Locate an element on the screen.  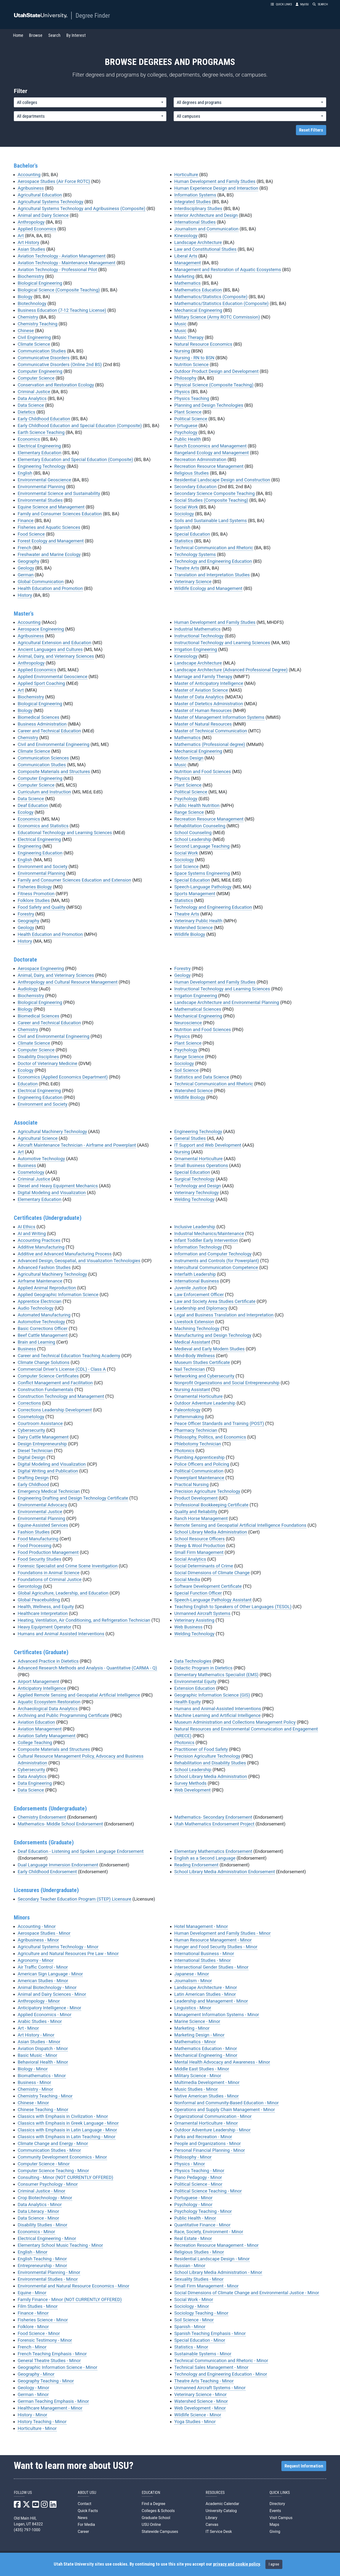
Environmental Equity is located at coordinates (195, 1681).